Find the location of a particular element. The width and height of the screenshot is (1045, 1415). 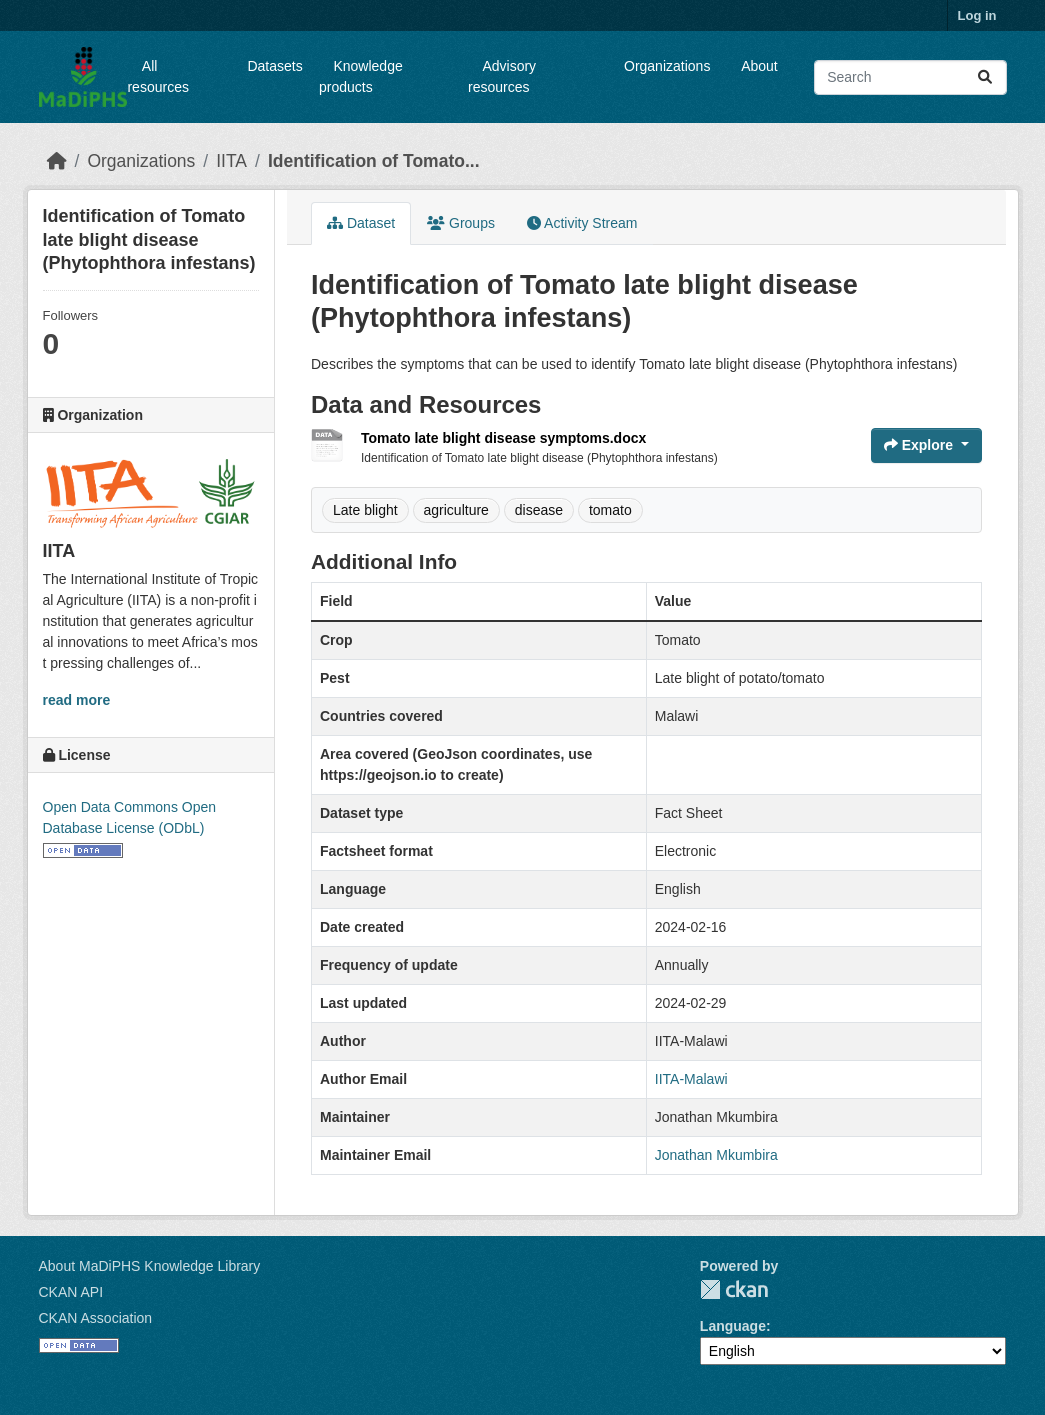

Identification of Tomato... is located at coordinates (374, 161).